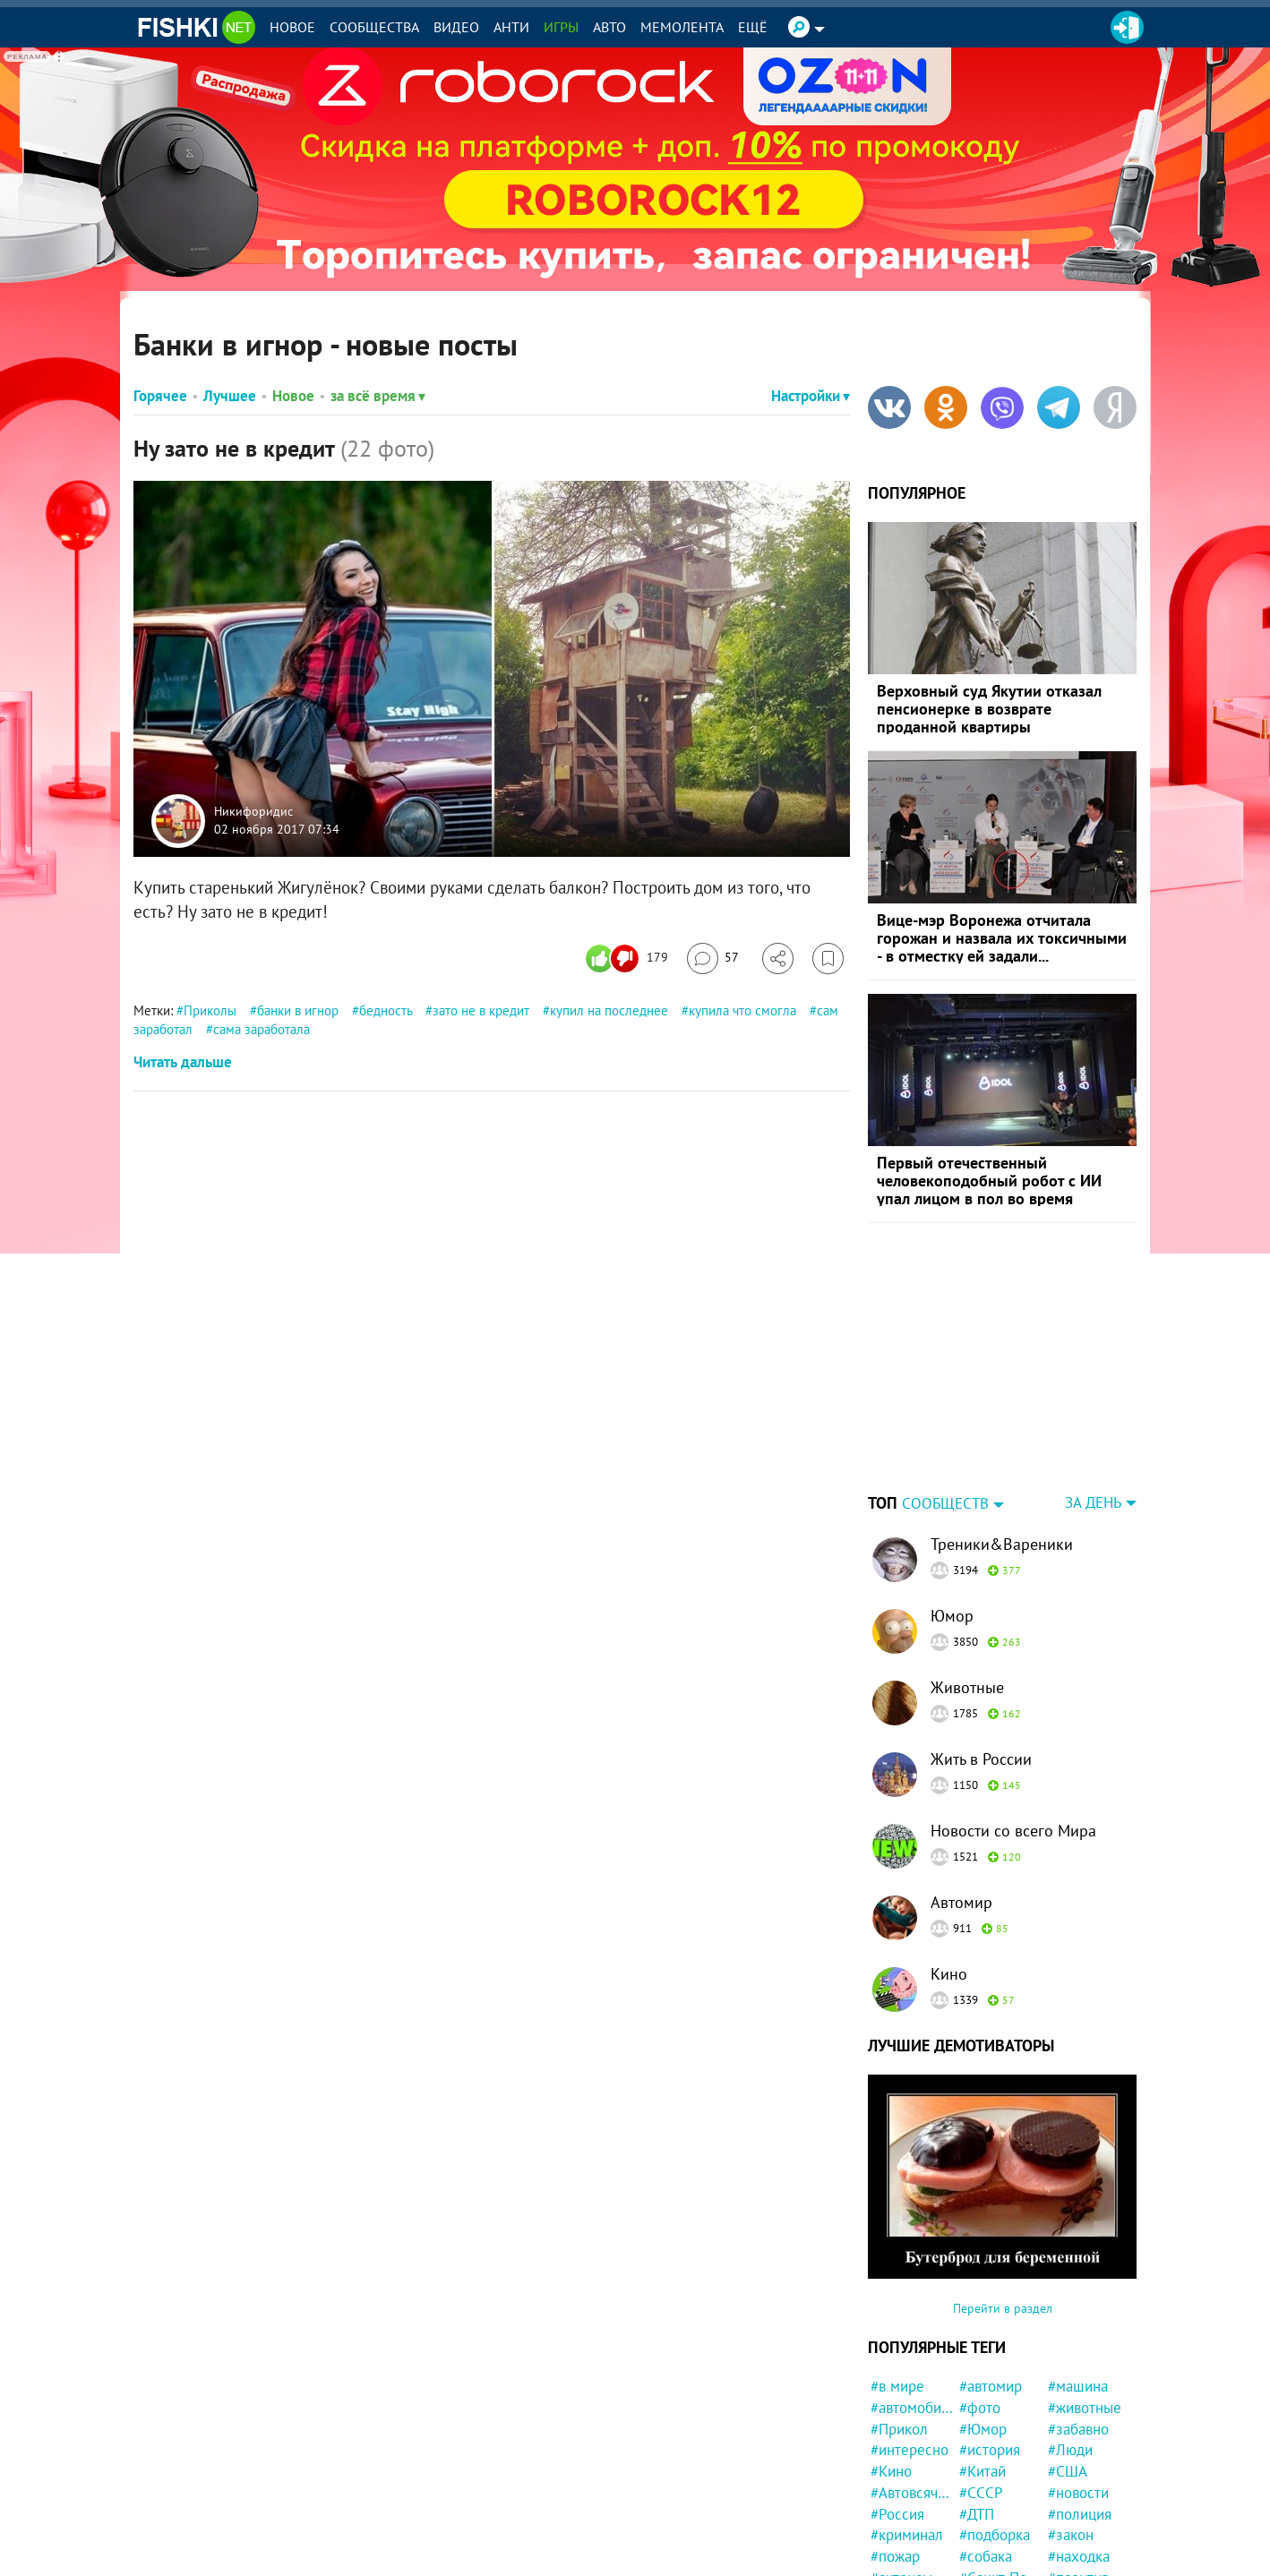 The height and width of the screenshot is (2576, 1270). Describe the element at coordinates (891, 2471) in the screenshot. I see `#Кино` at that location.